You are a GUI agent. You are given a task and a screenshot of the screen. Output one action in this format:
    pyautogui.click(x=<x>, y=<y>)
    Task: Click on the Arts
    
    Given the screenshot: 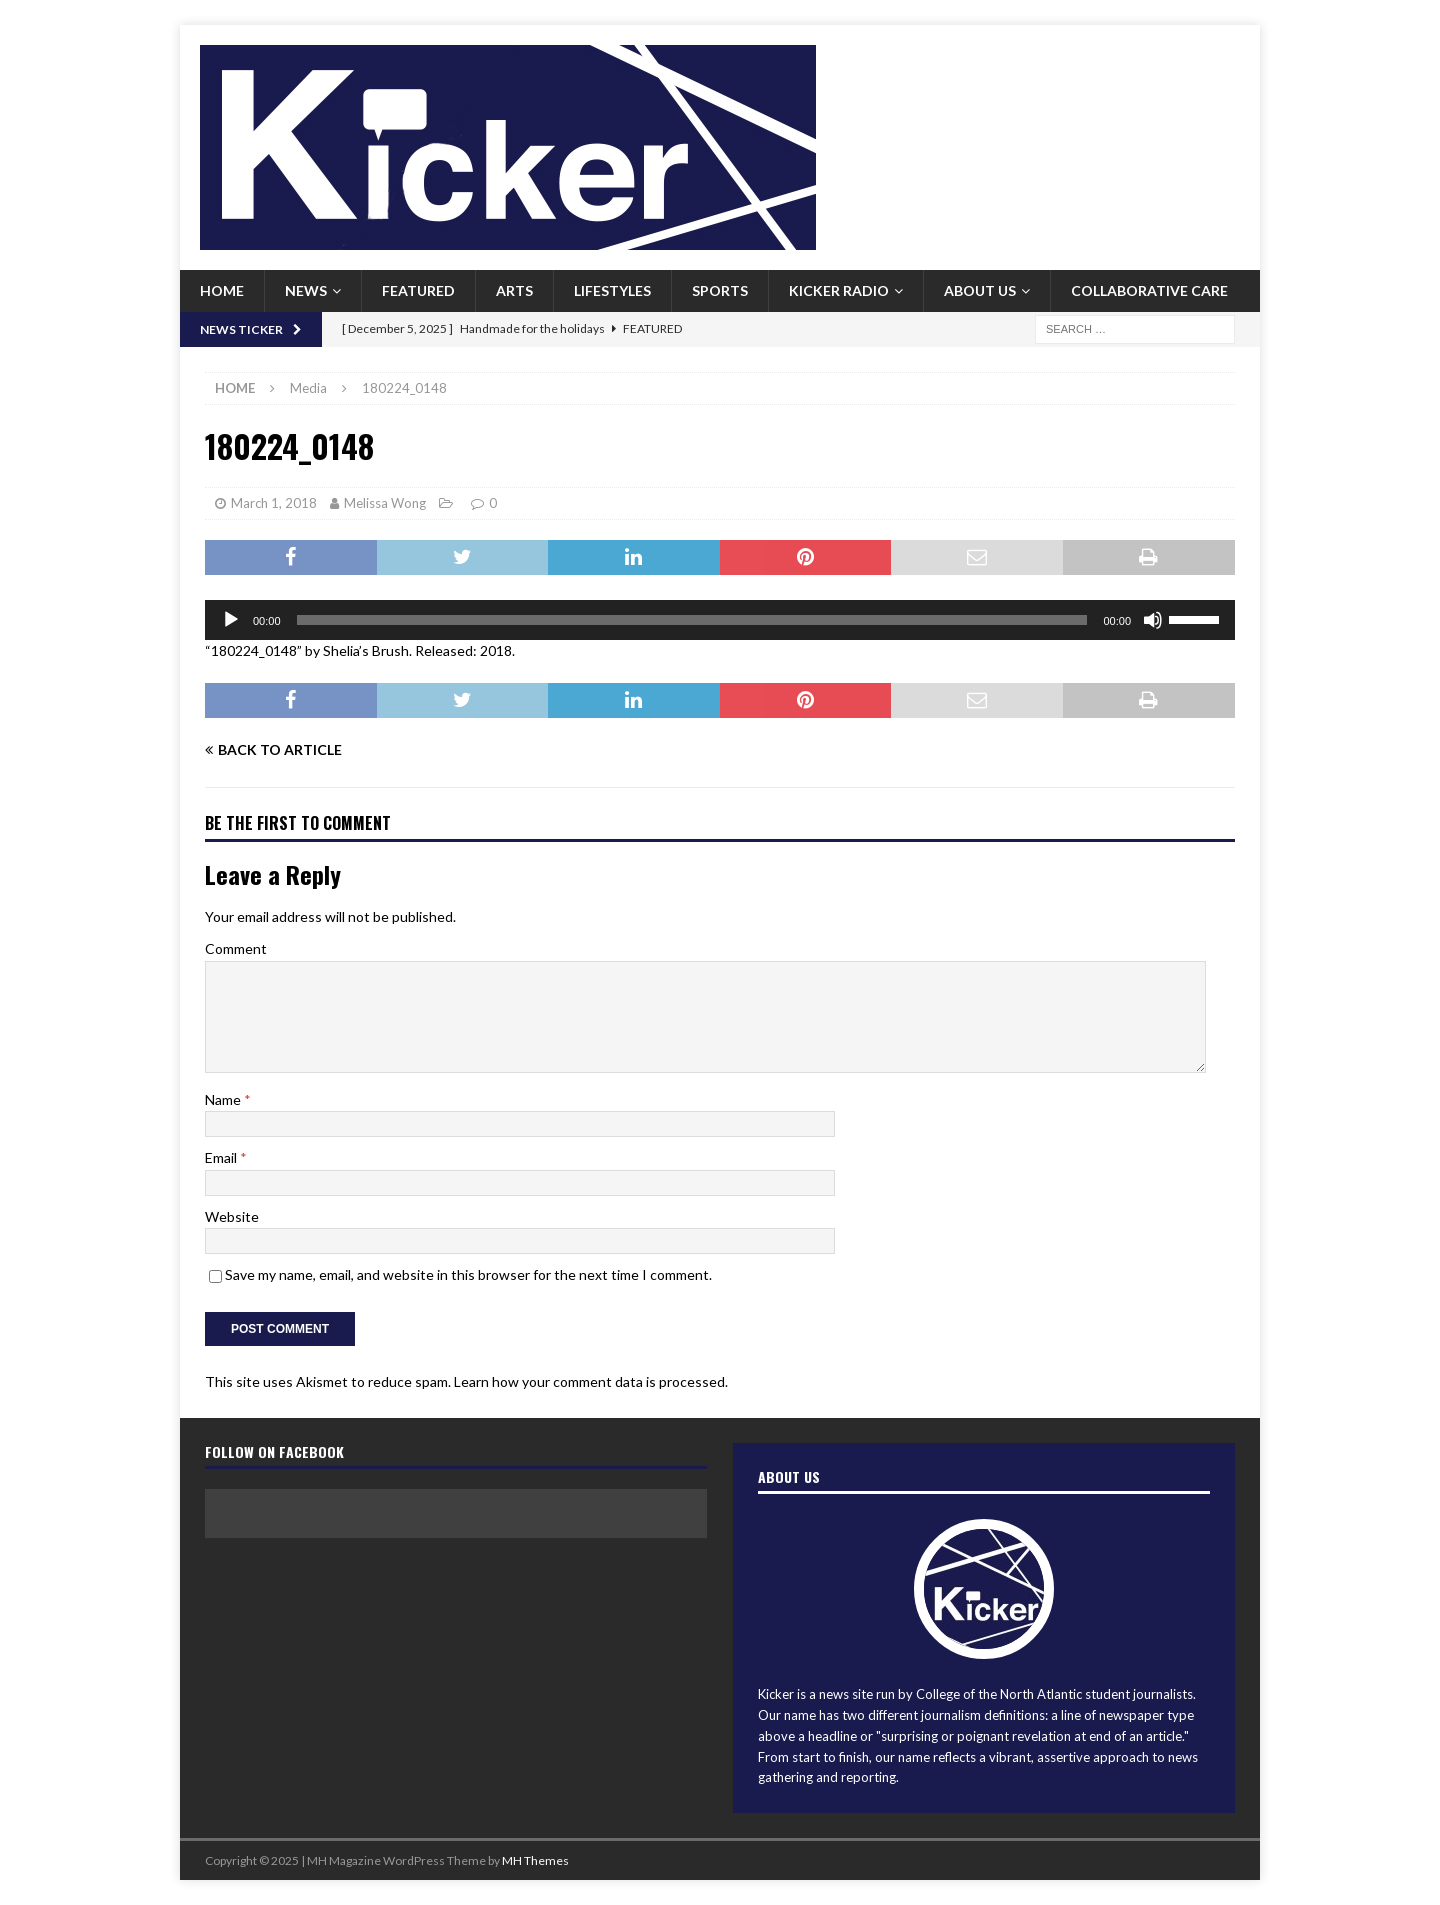 What is the action you would take?
    pyautogui.click(x=514, y=290)
    